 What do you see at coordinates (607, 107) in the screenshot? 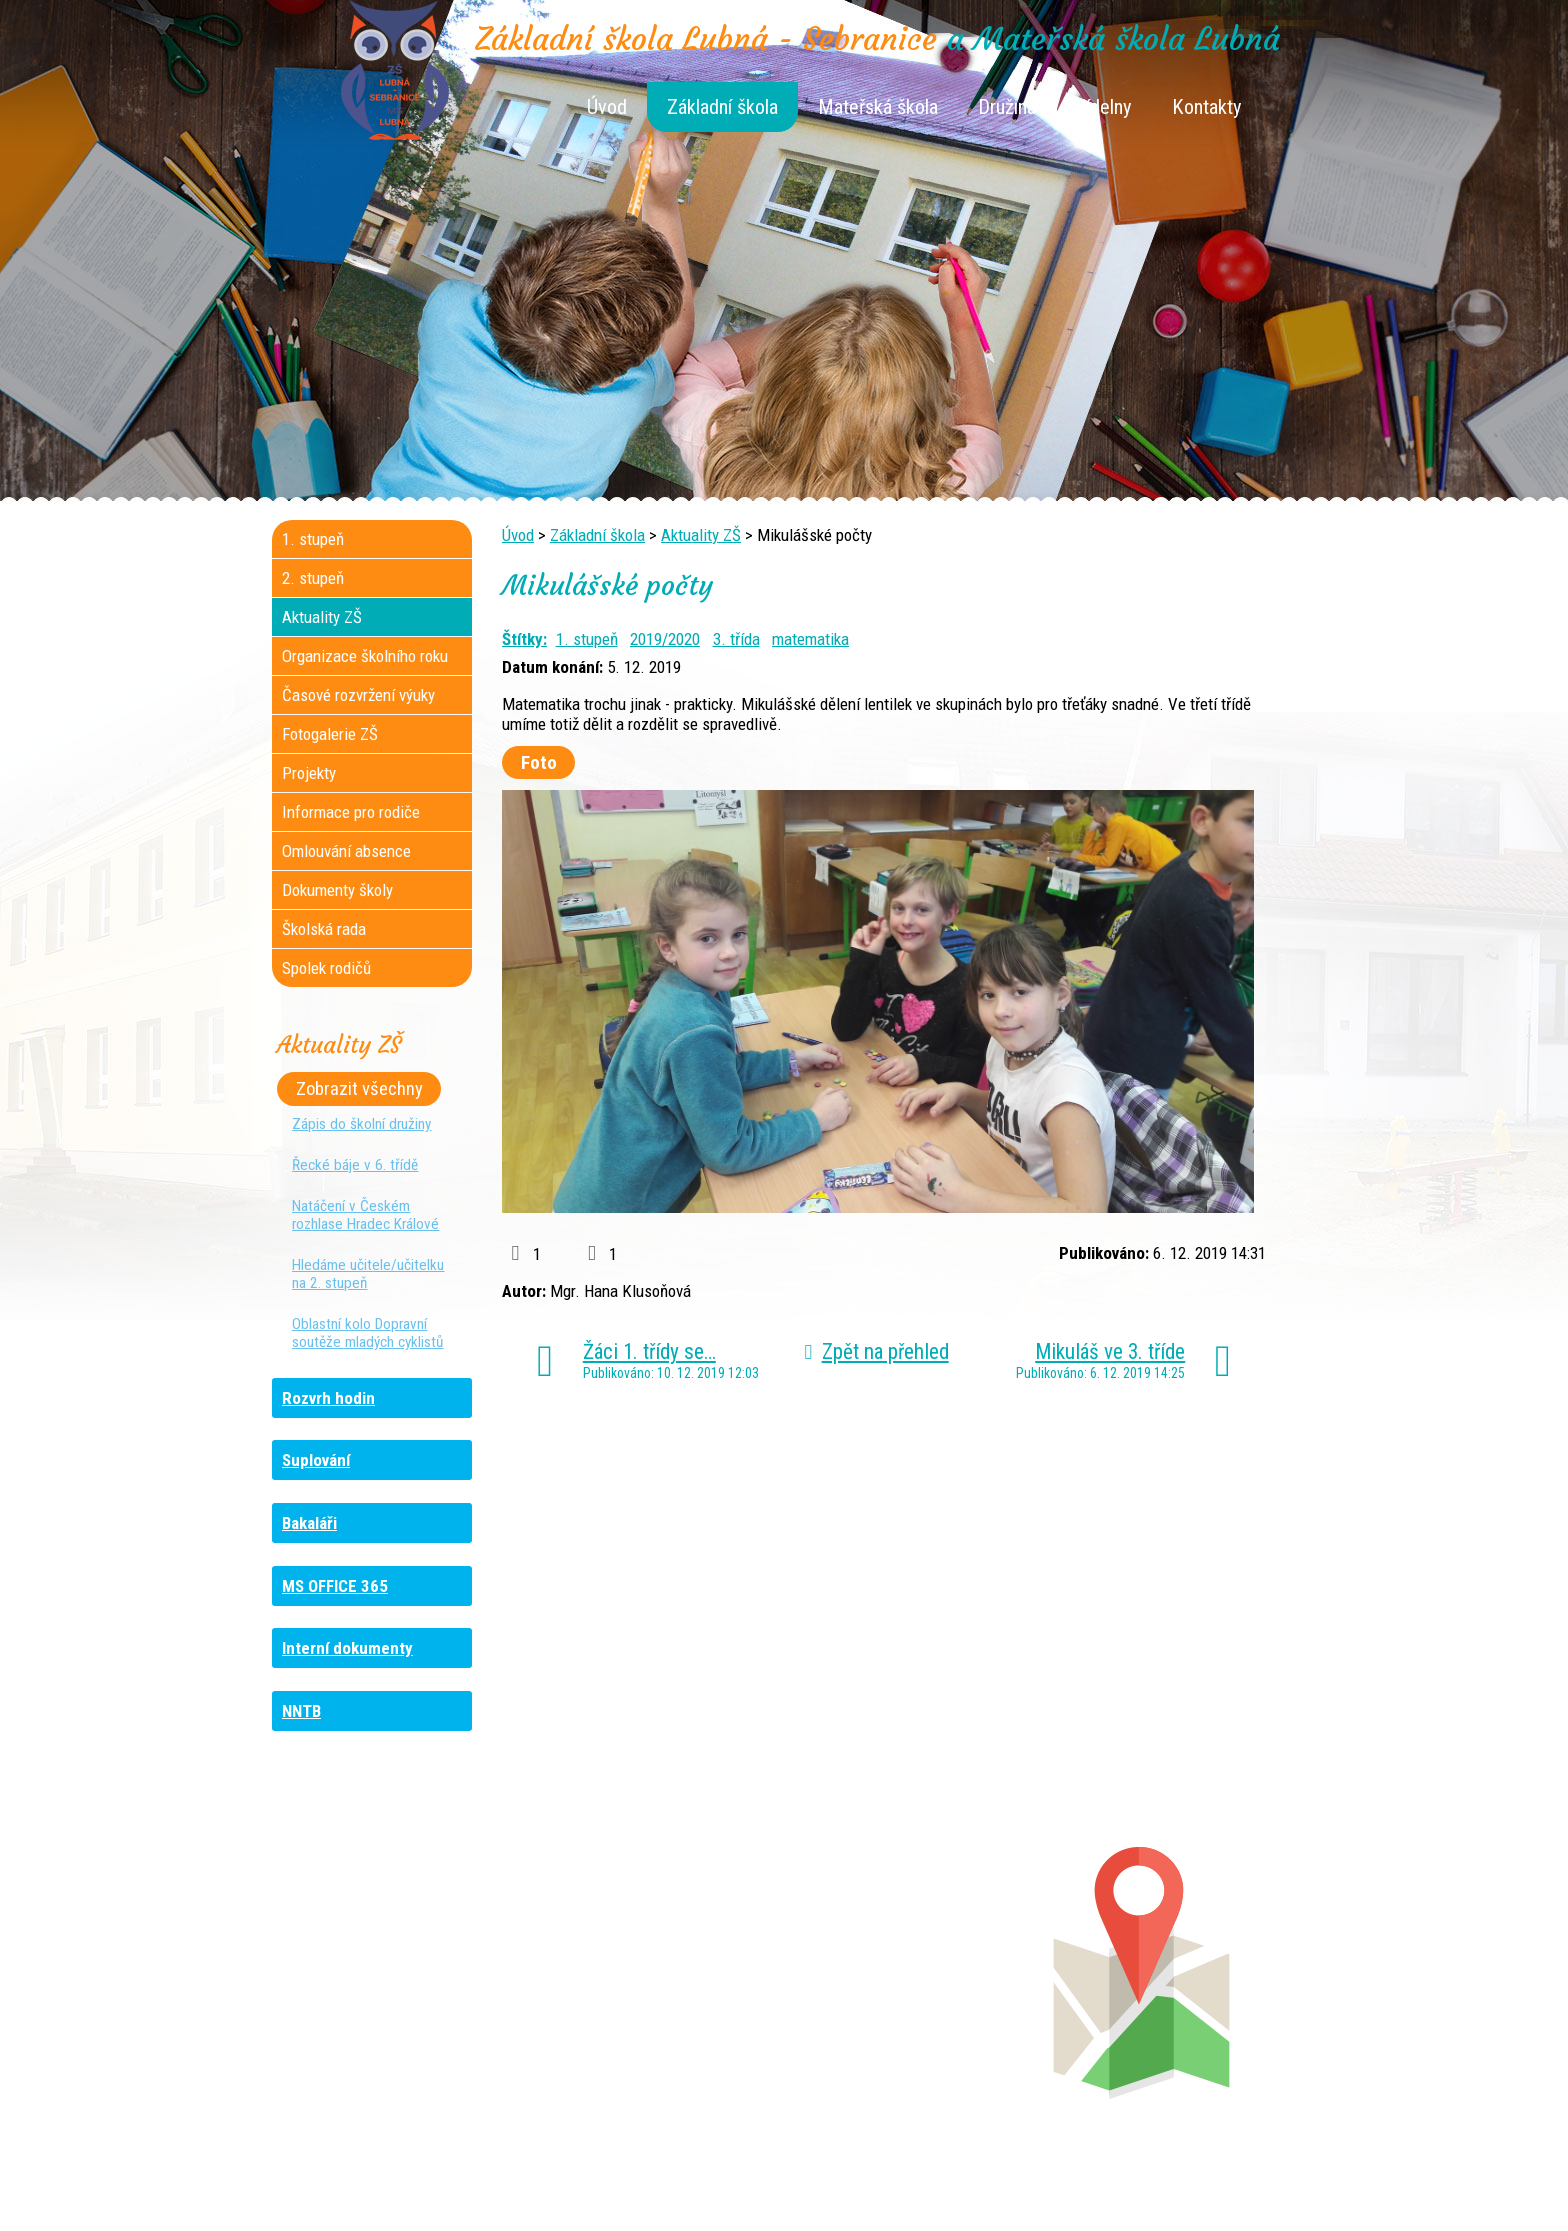
I see `Úvod` at bounding box center [607, 107].